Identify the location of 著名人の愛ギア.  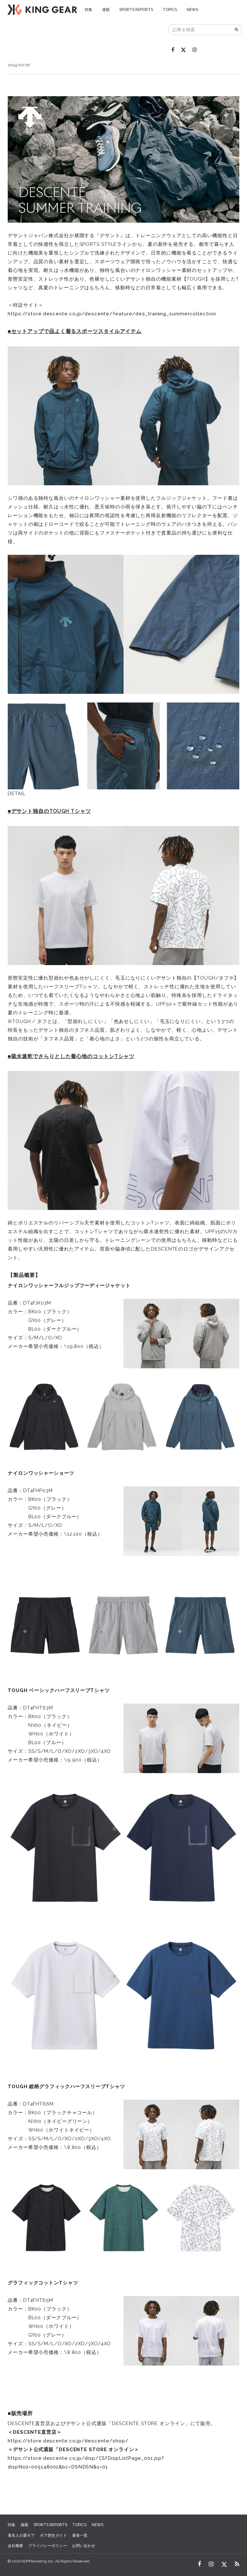
(21, 2535).